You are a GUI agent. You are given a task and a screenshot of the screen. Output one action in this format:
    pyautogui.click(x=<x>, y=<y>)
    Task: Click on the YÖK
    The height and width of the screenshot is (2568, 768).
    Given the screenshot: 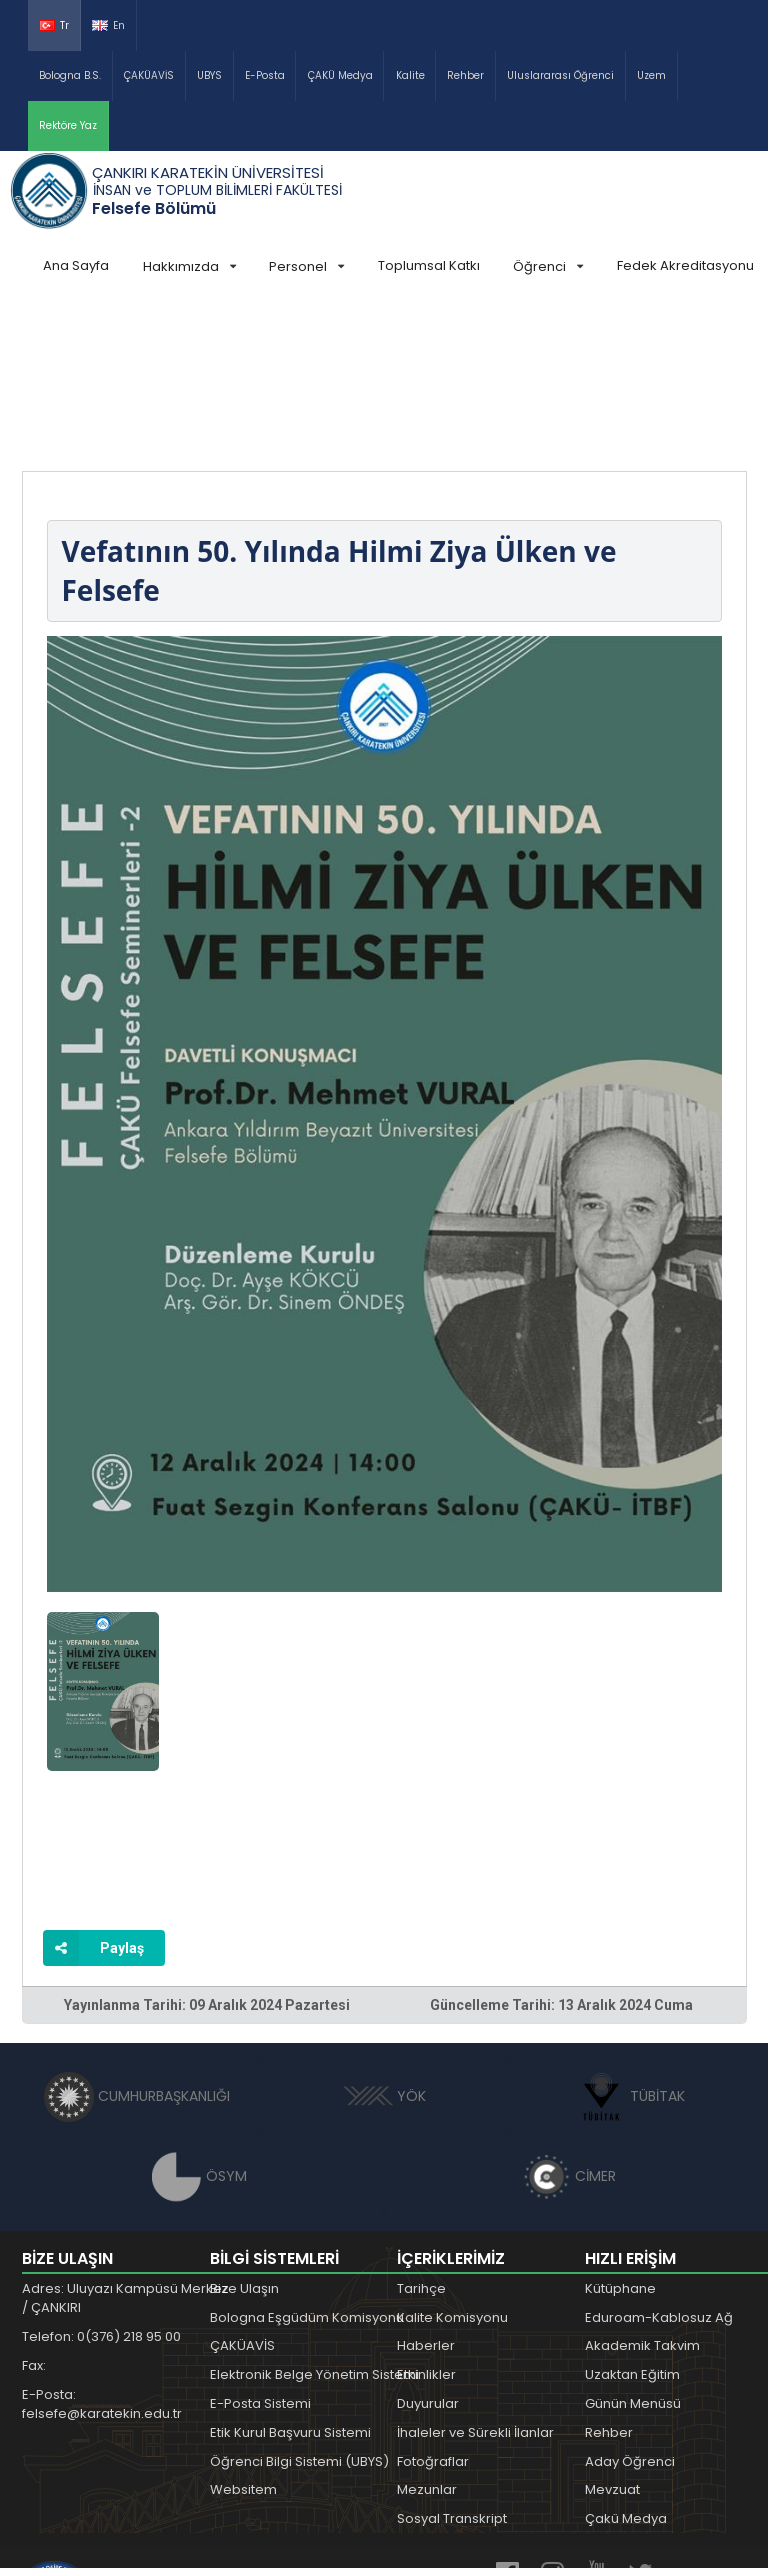 What is the action you would take?
    pyautogui.click(x=384, y=1946)
    